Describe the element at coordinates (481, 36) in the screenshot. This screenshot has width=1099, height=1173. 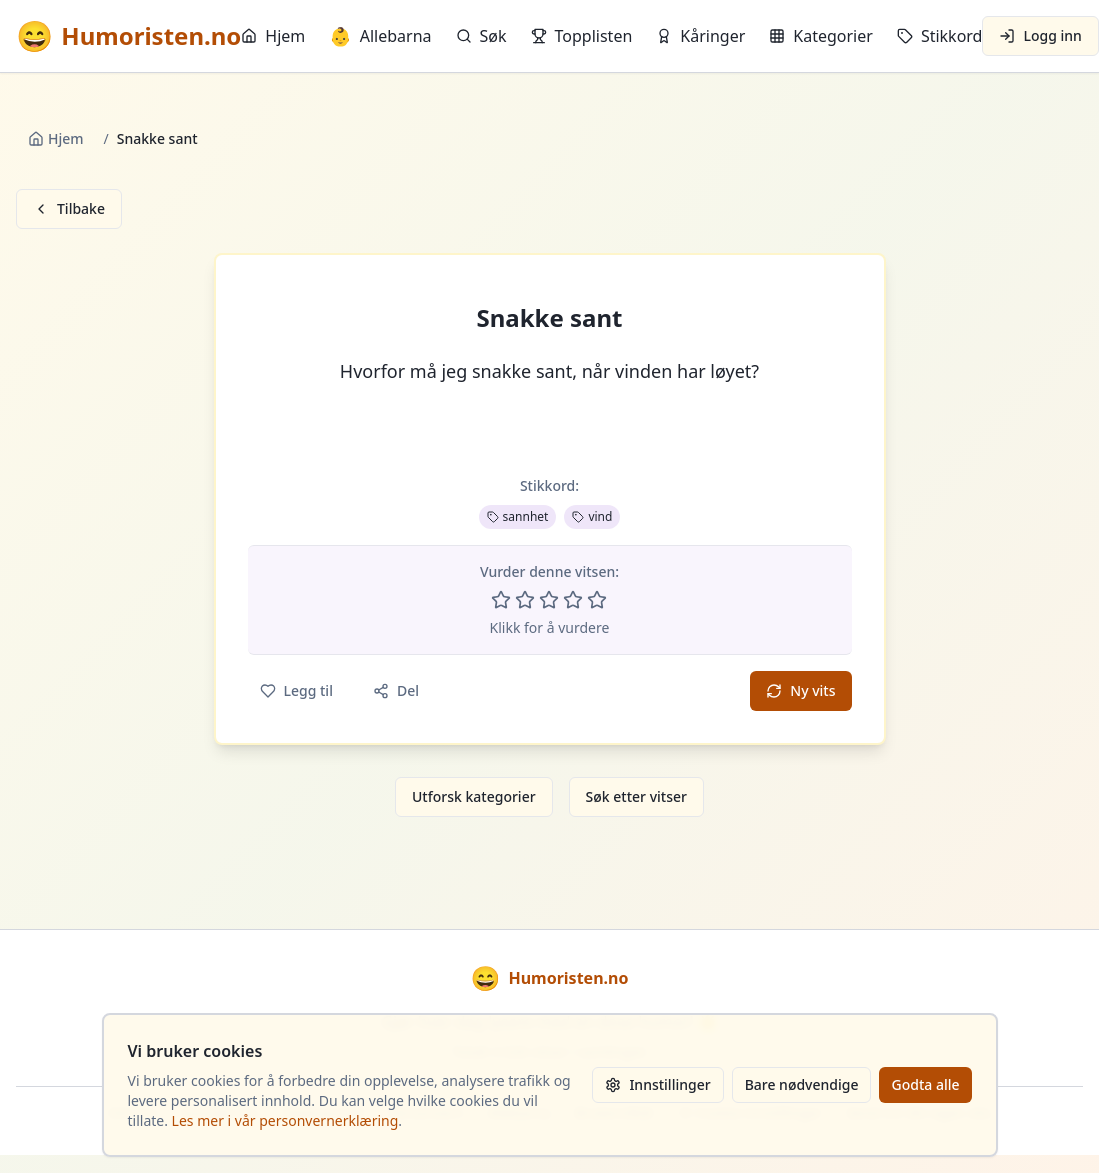
I see `Søk` at that location.